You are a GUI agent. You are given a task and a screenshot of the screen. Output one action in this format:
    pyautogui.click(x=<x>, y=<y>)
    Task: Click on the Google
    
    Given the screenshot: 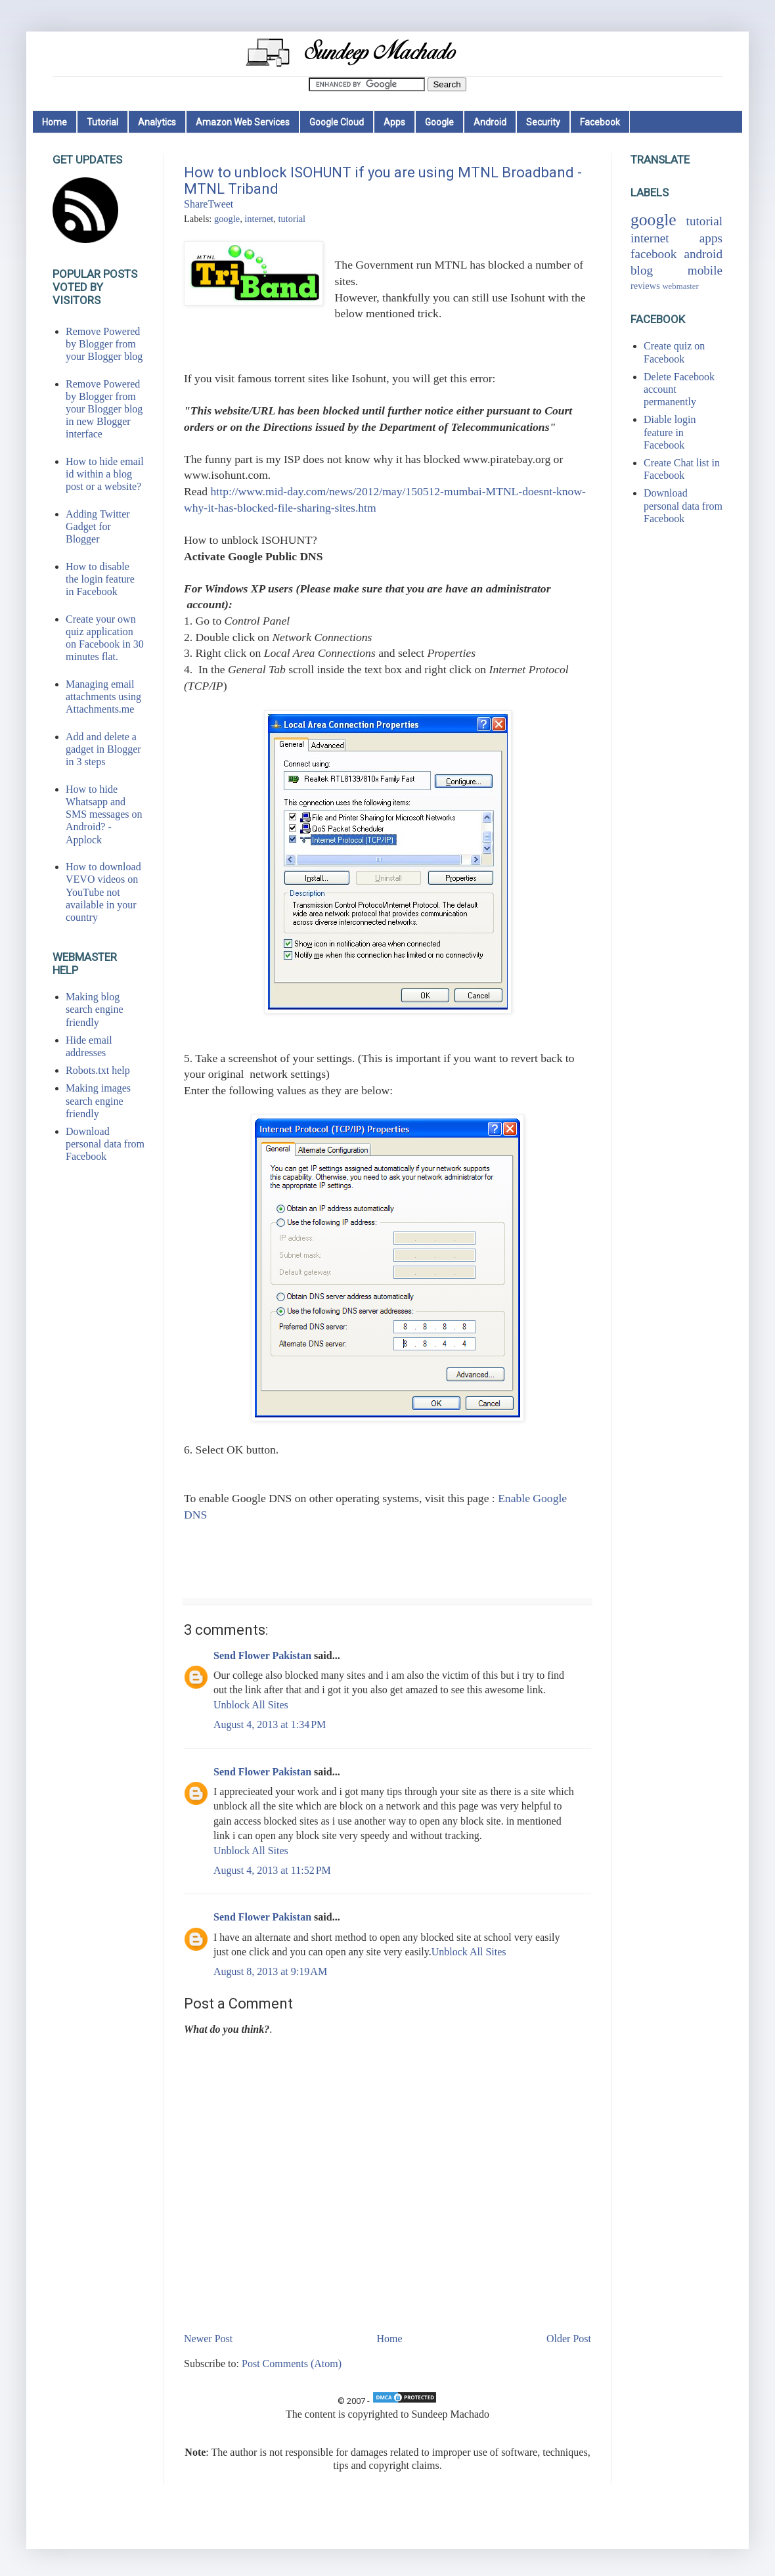 What is the action you would take?
    pyautogui.click(x=439, y=122)
    